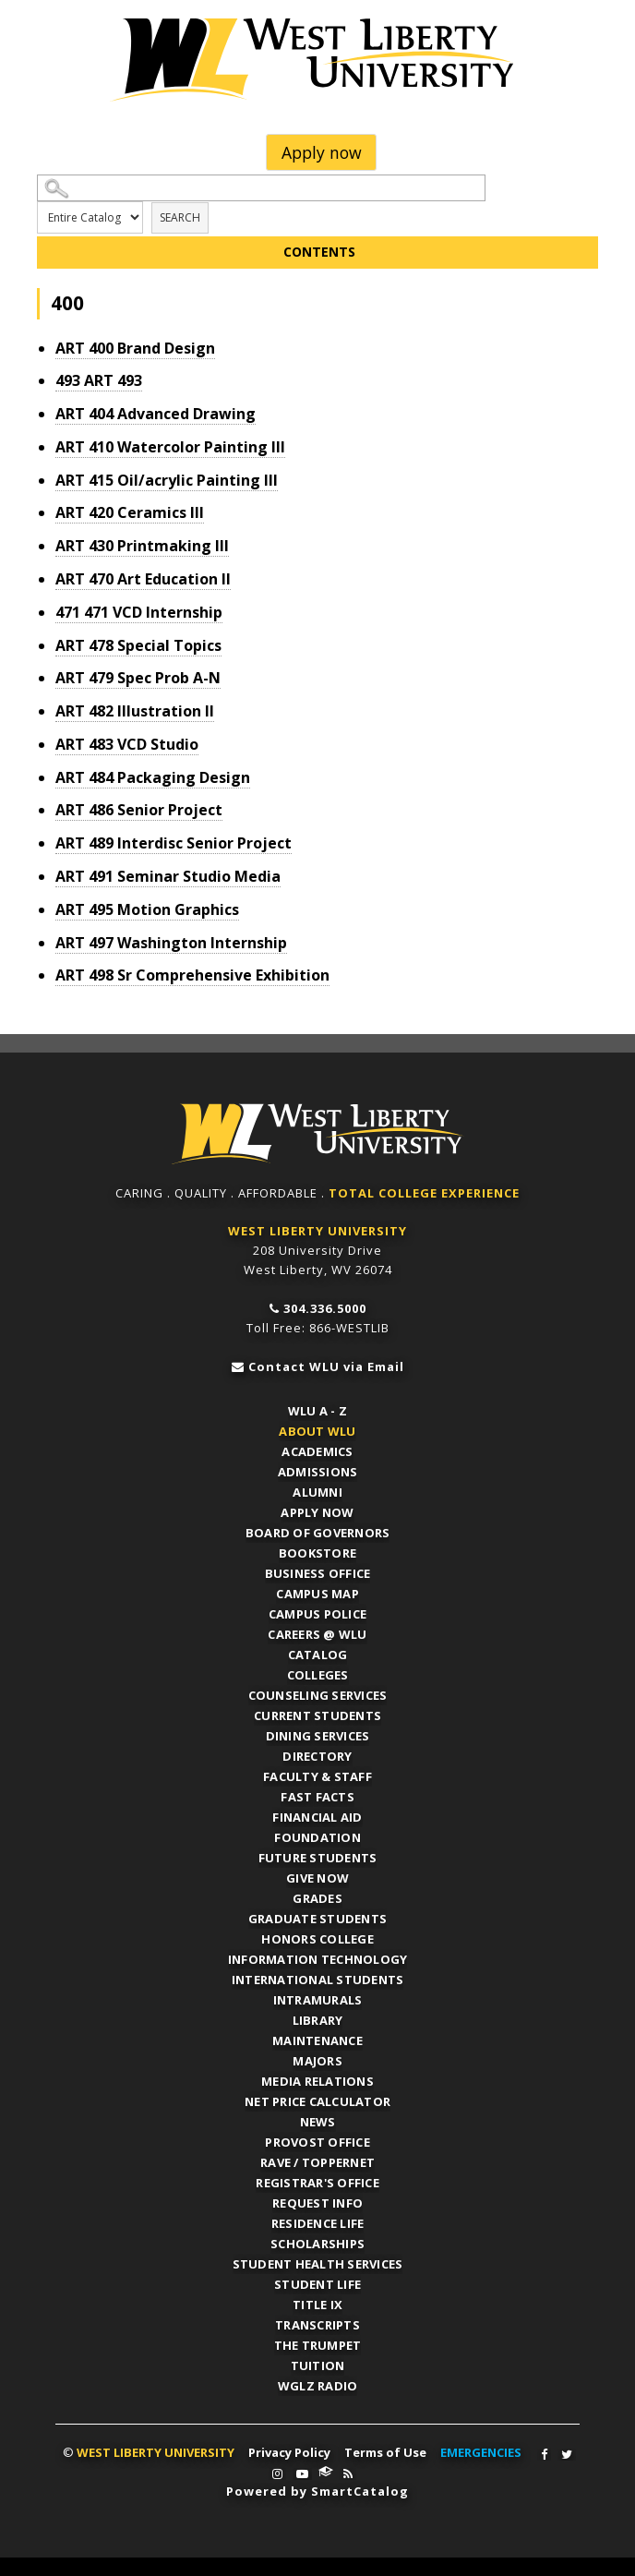 The height and width of the screenshot is (2576, 635). What do you see at coordinates (317, 2284) in the screenshot?
I see `Student Life` at bounding box center [317, 2284].